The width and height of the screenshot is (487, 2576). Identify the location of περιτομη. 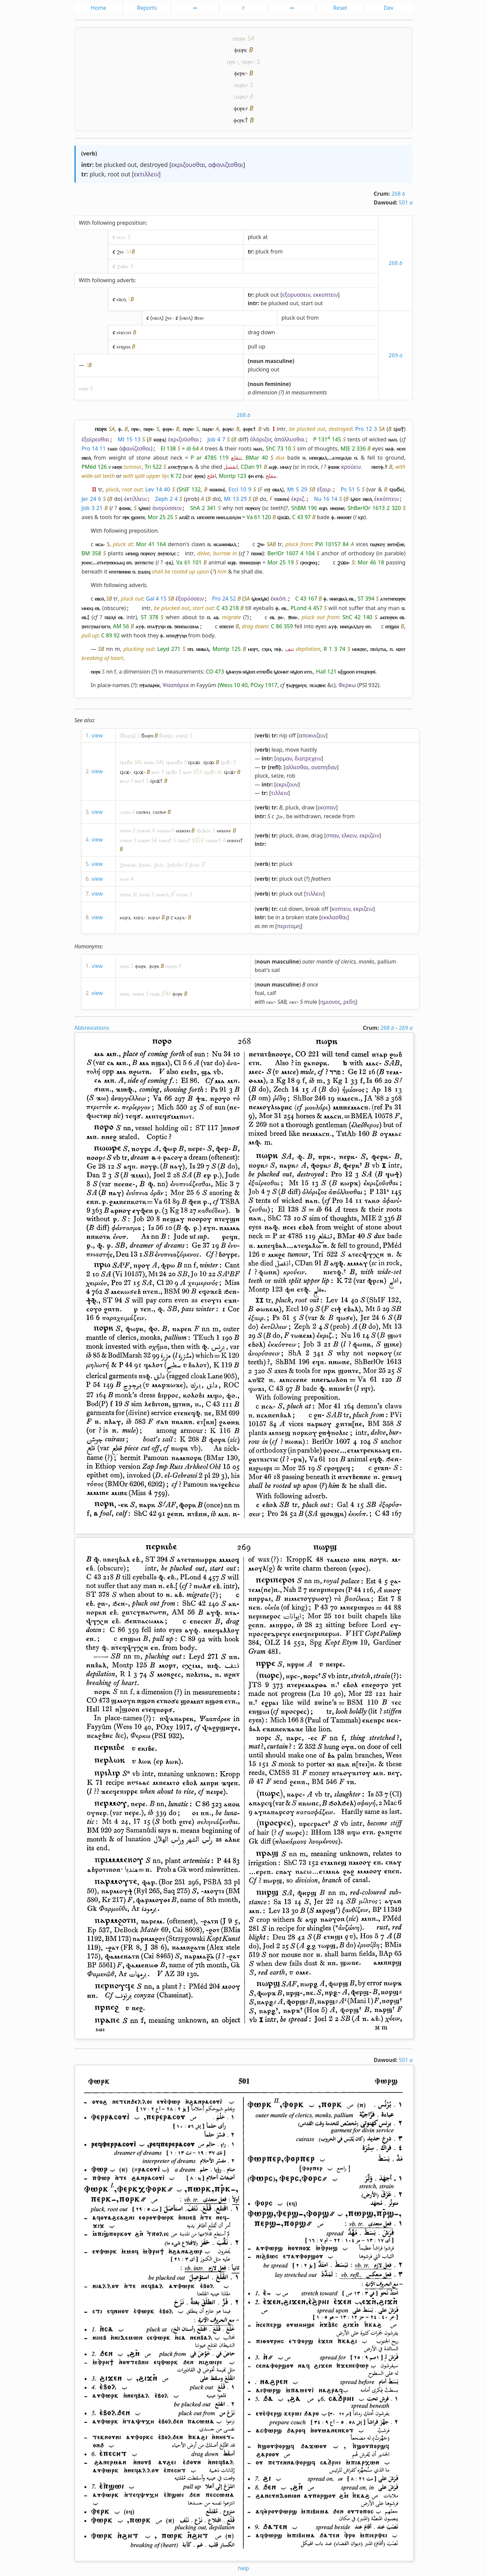
(289, 926).